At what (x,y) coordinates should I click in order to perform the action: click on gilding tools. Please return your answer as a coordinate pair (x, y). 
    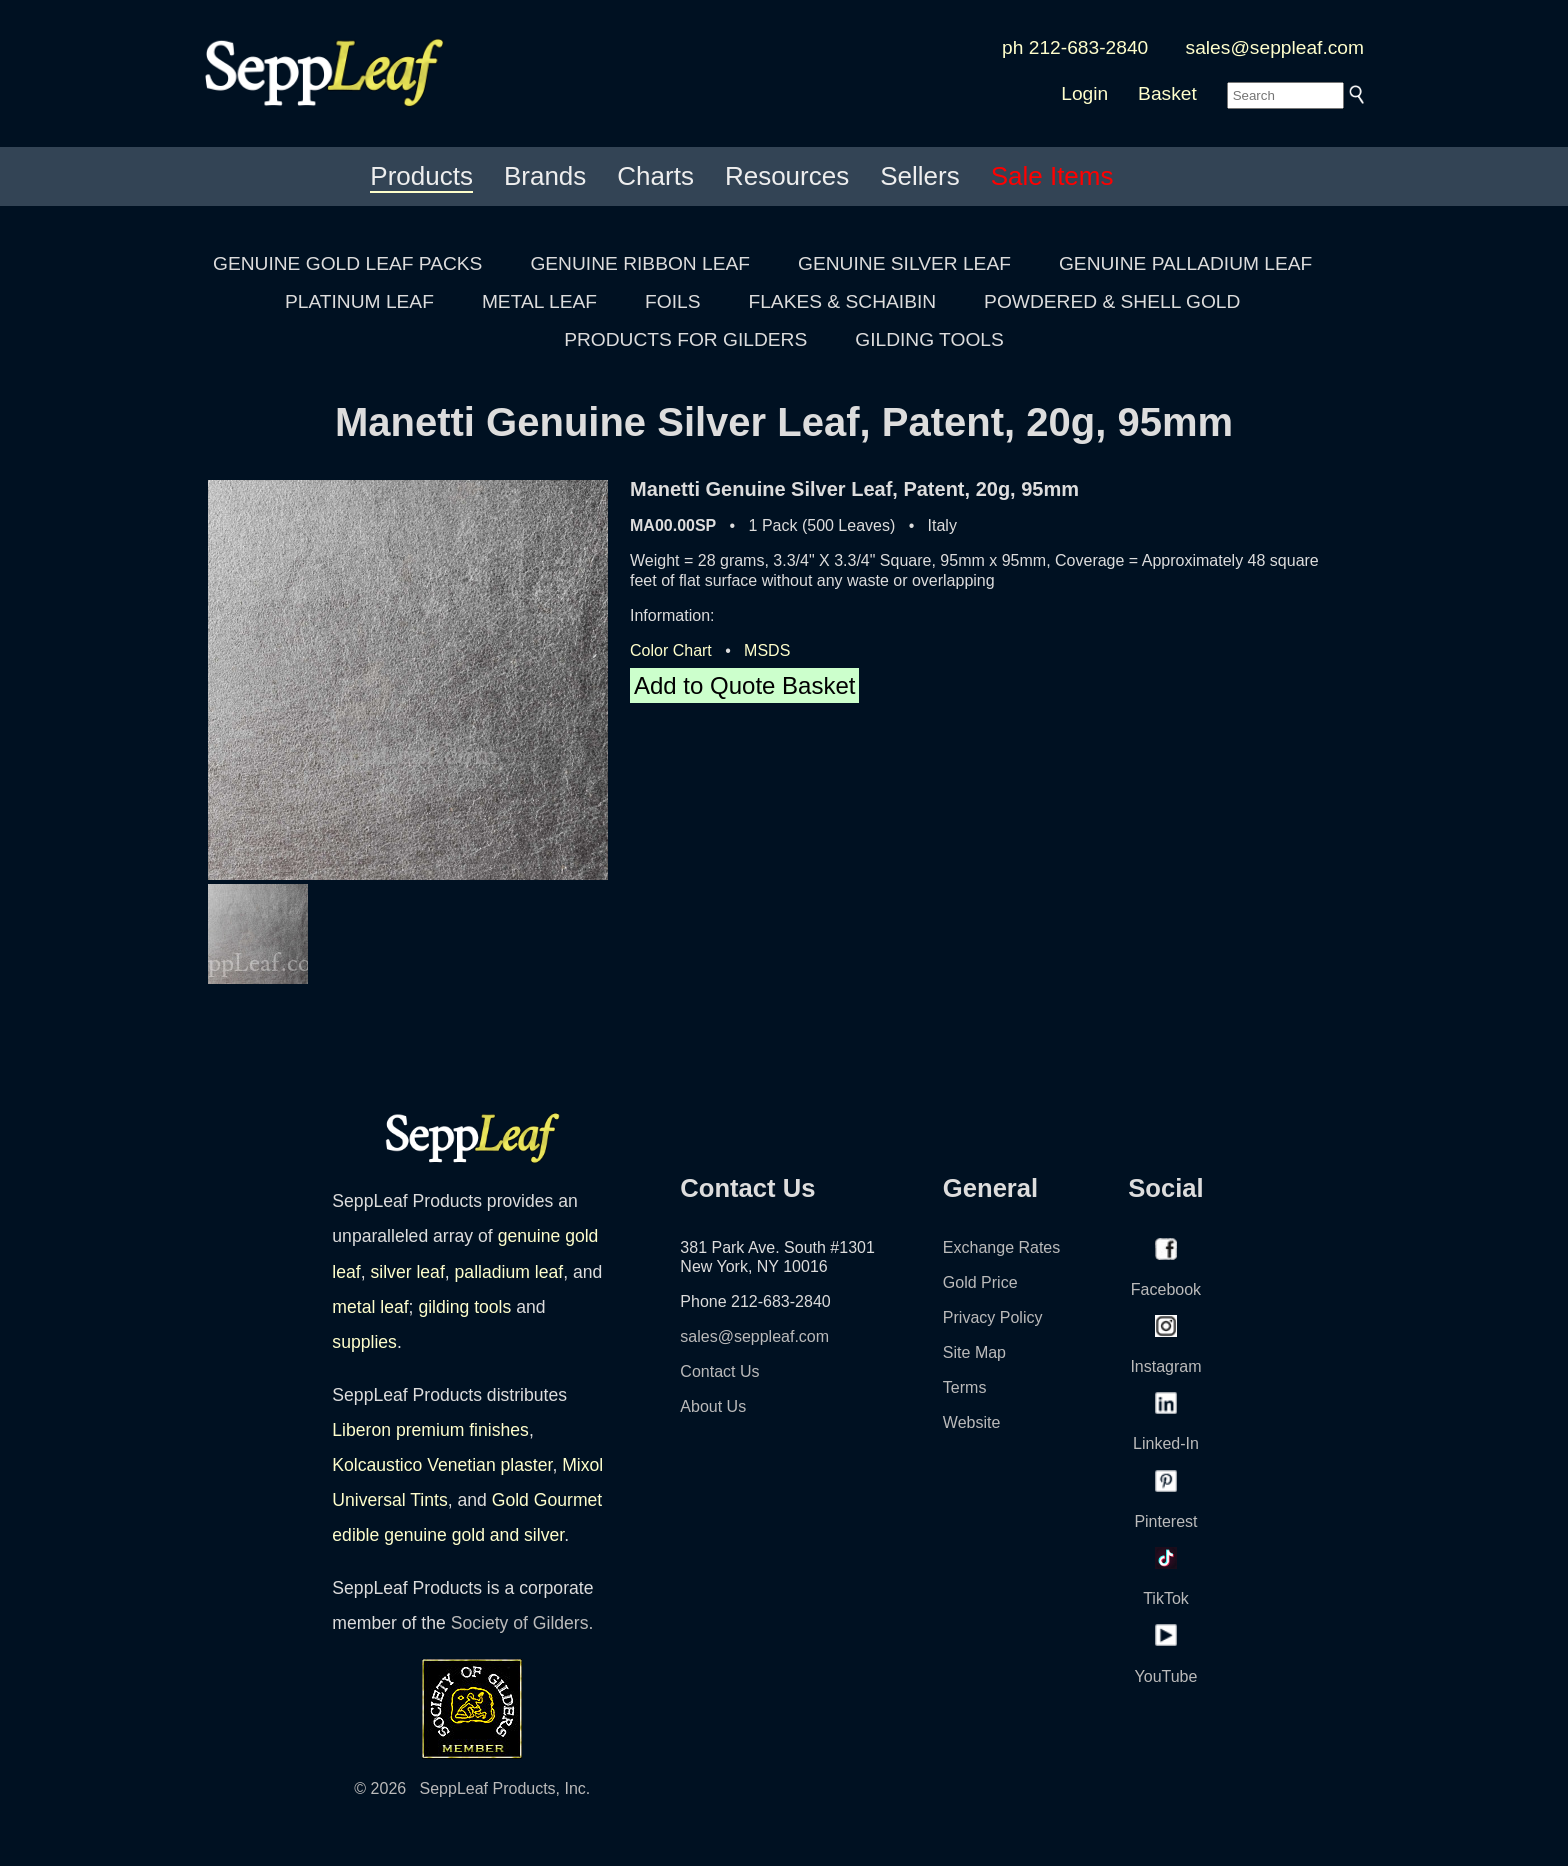
    Looking at the image, I should click on (464, 1307).